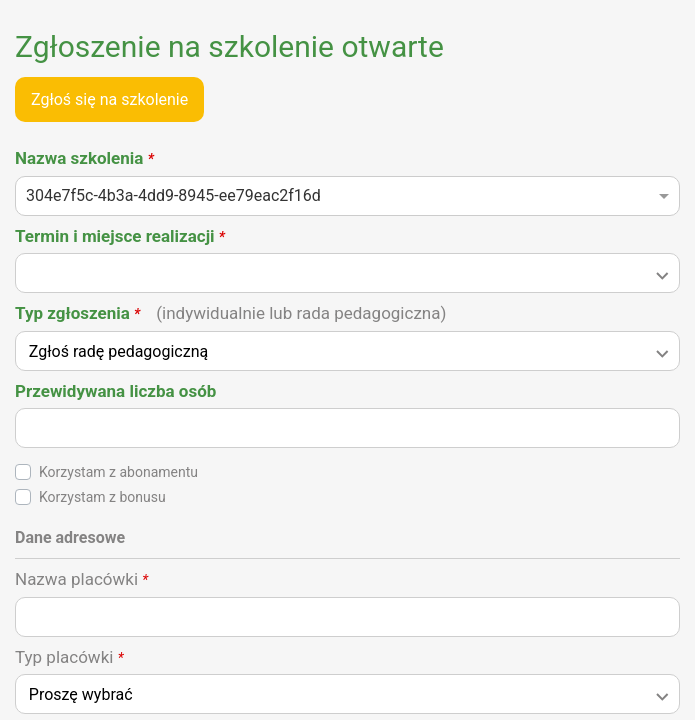  I want to click on Zgłoszenie na szkolenie otwarte, so click(229, 46).